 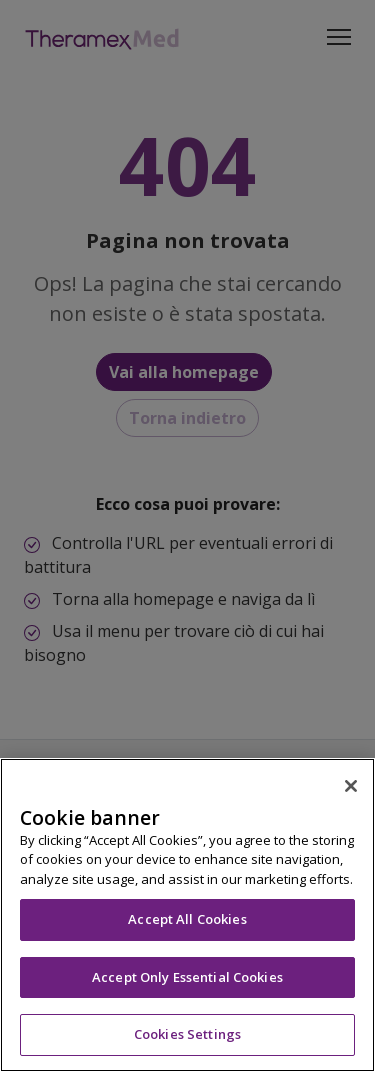 I want to click on [region], so click(x=187, y=915).